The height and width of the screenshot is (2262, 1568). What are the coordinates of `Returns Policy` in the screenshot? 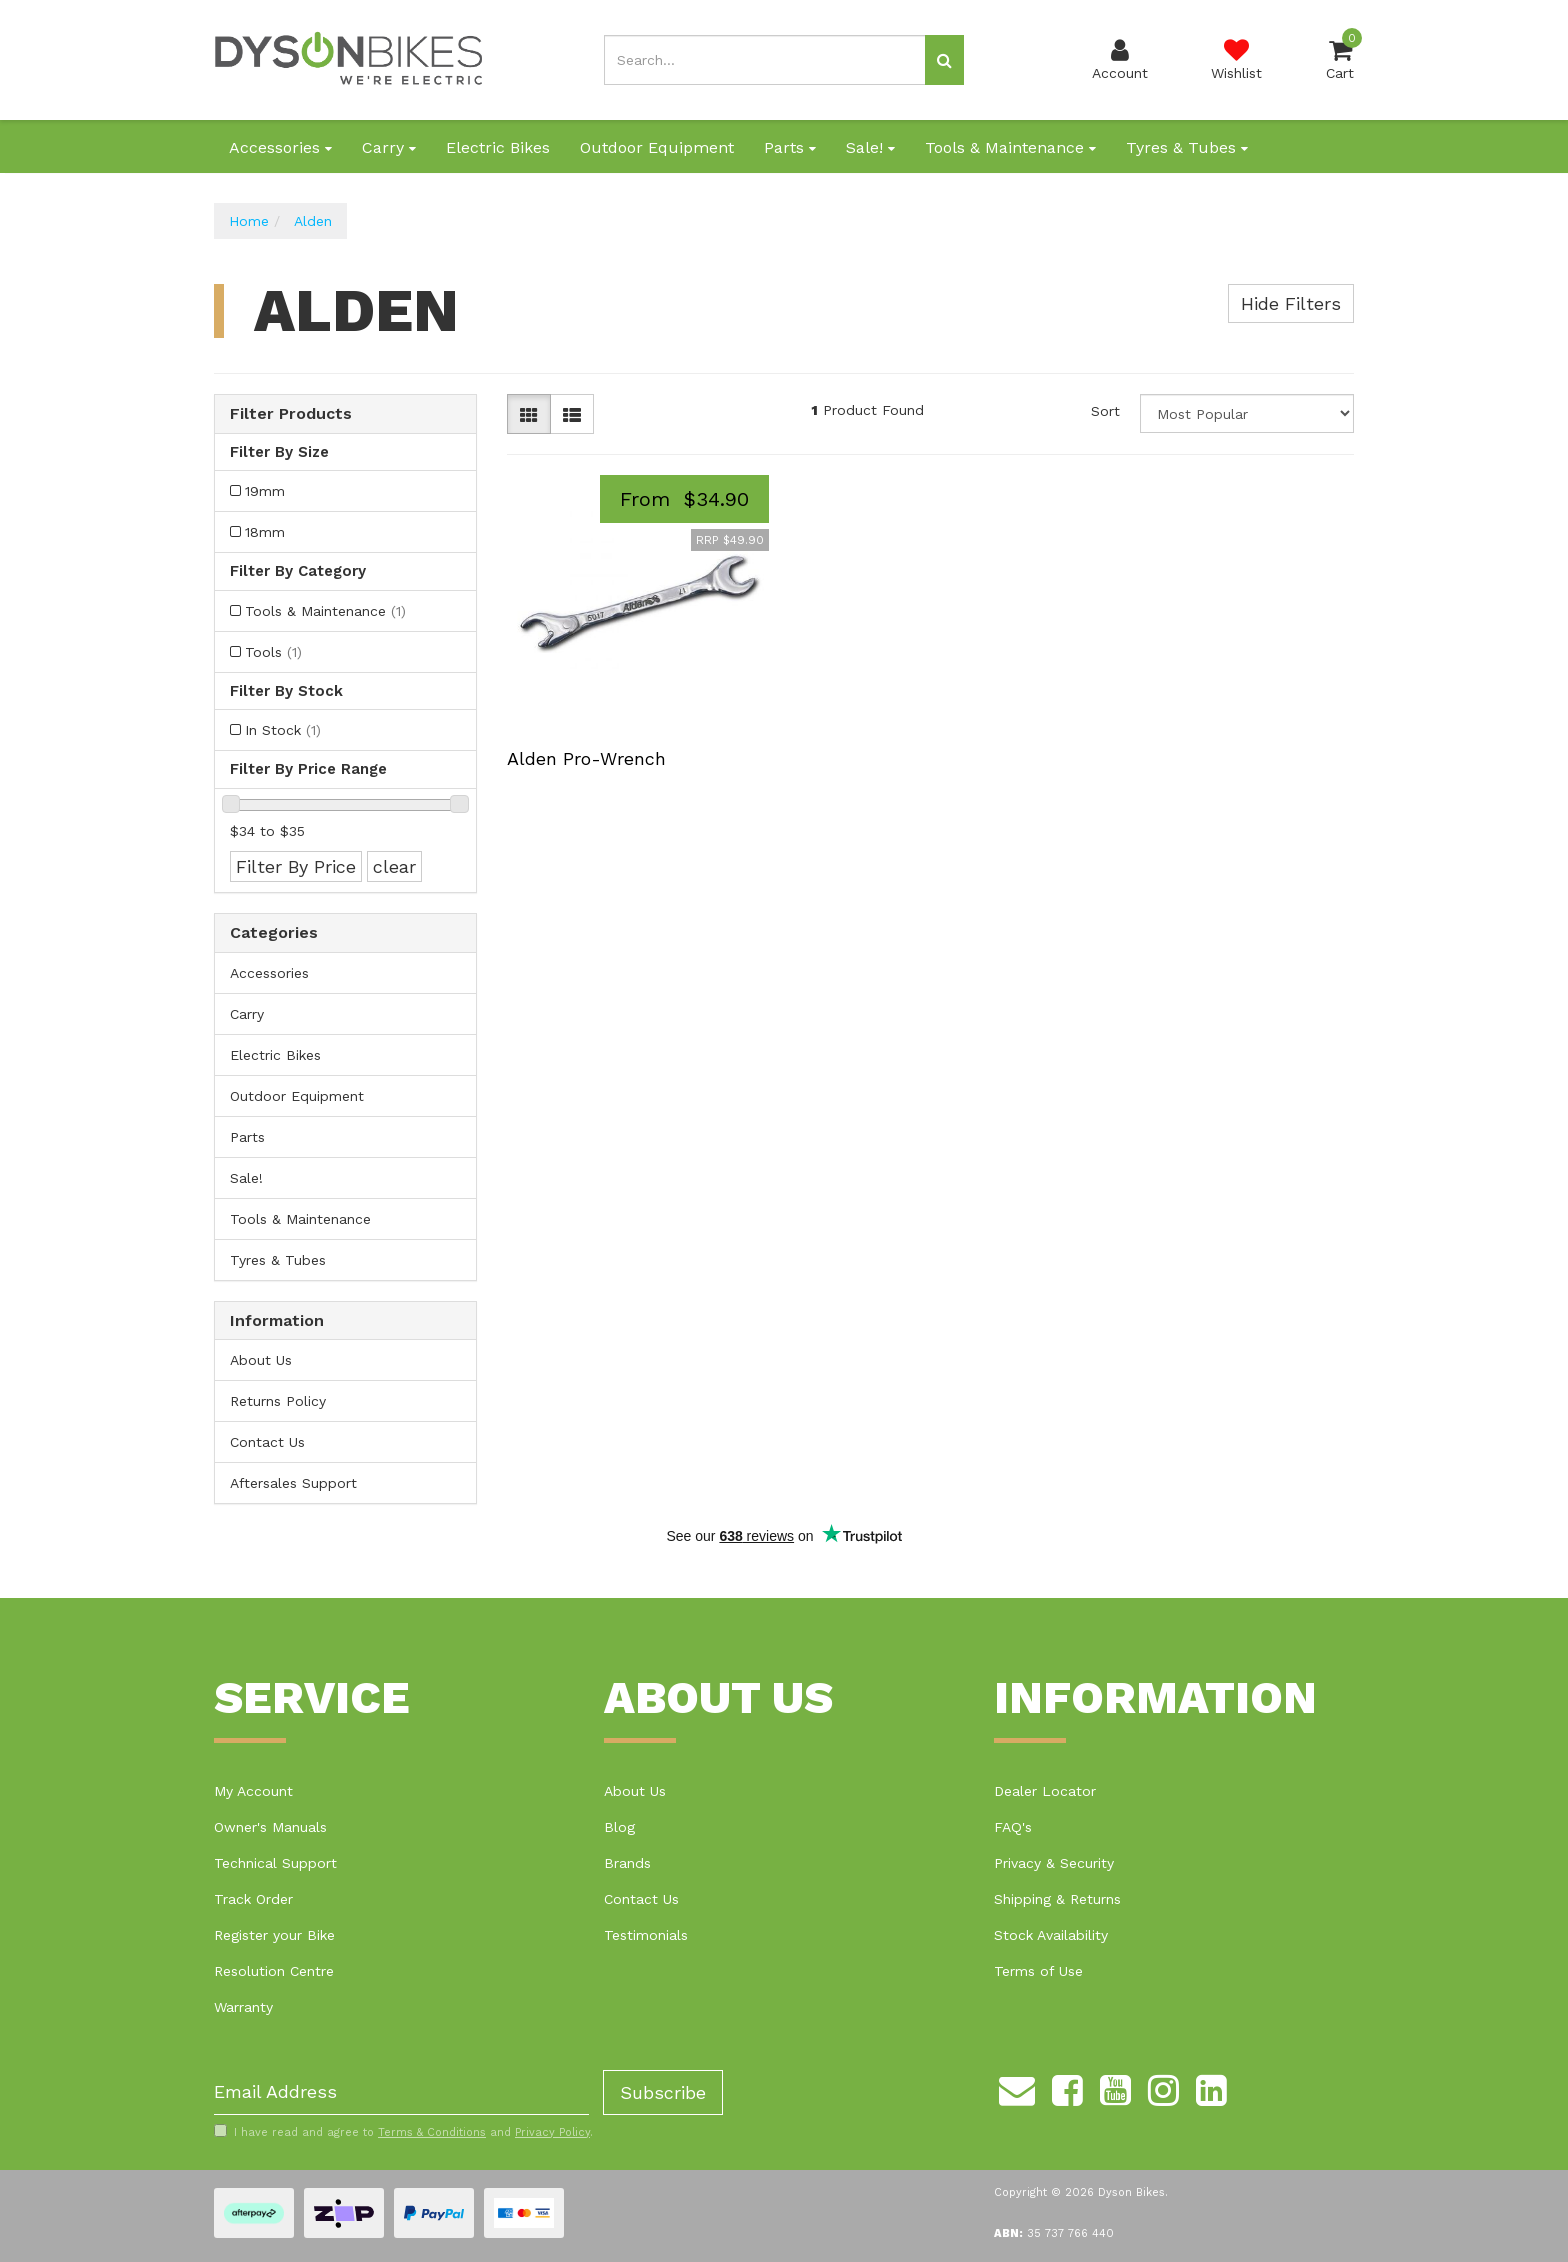 It's located at (278, 1401).